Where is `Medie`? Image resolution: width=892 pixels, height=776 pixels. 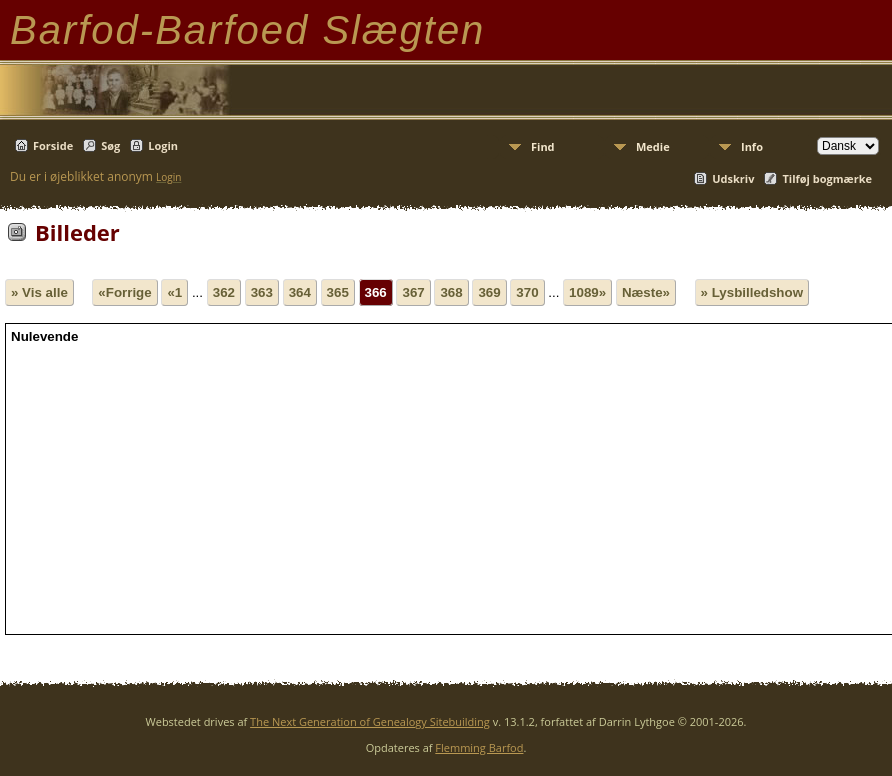 Medie is located at coordinates (653, 146).